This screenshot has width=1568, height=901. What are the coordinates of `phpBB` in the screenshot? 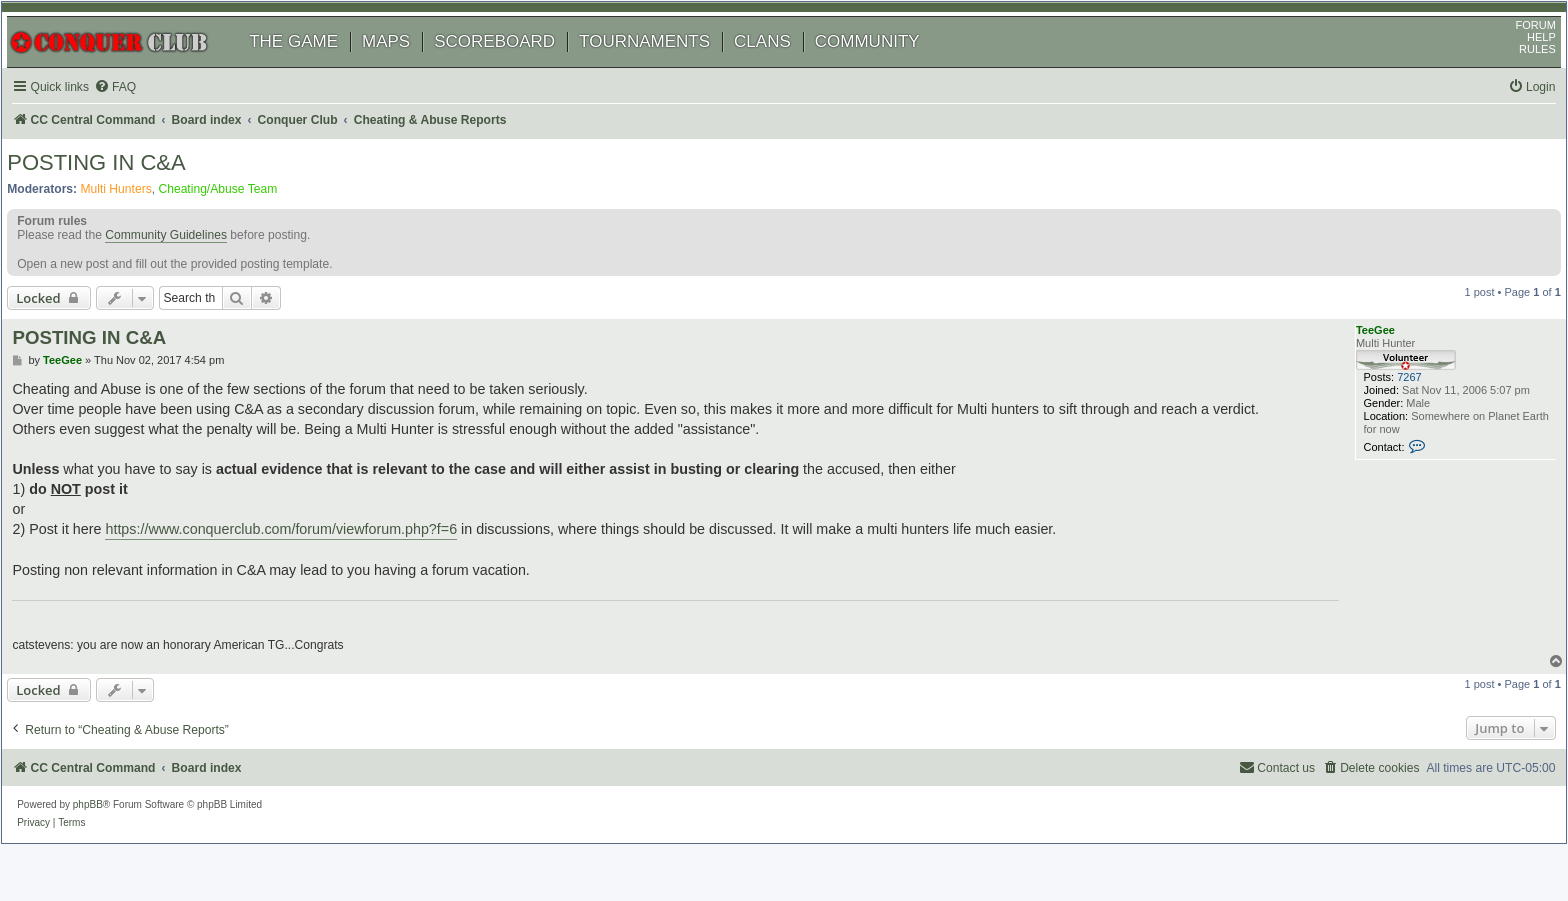 It's located at (109, 835).